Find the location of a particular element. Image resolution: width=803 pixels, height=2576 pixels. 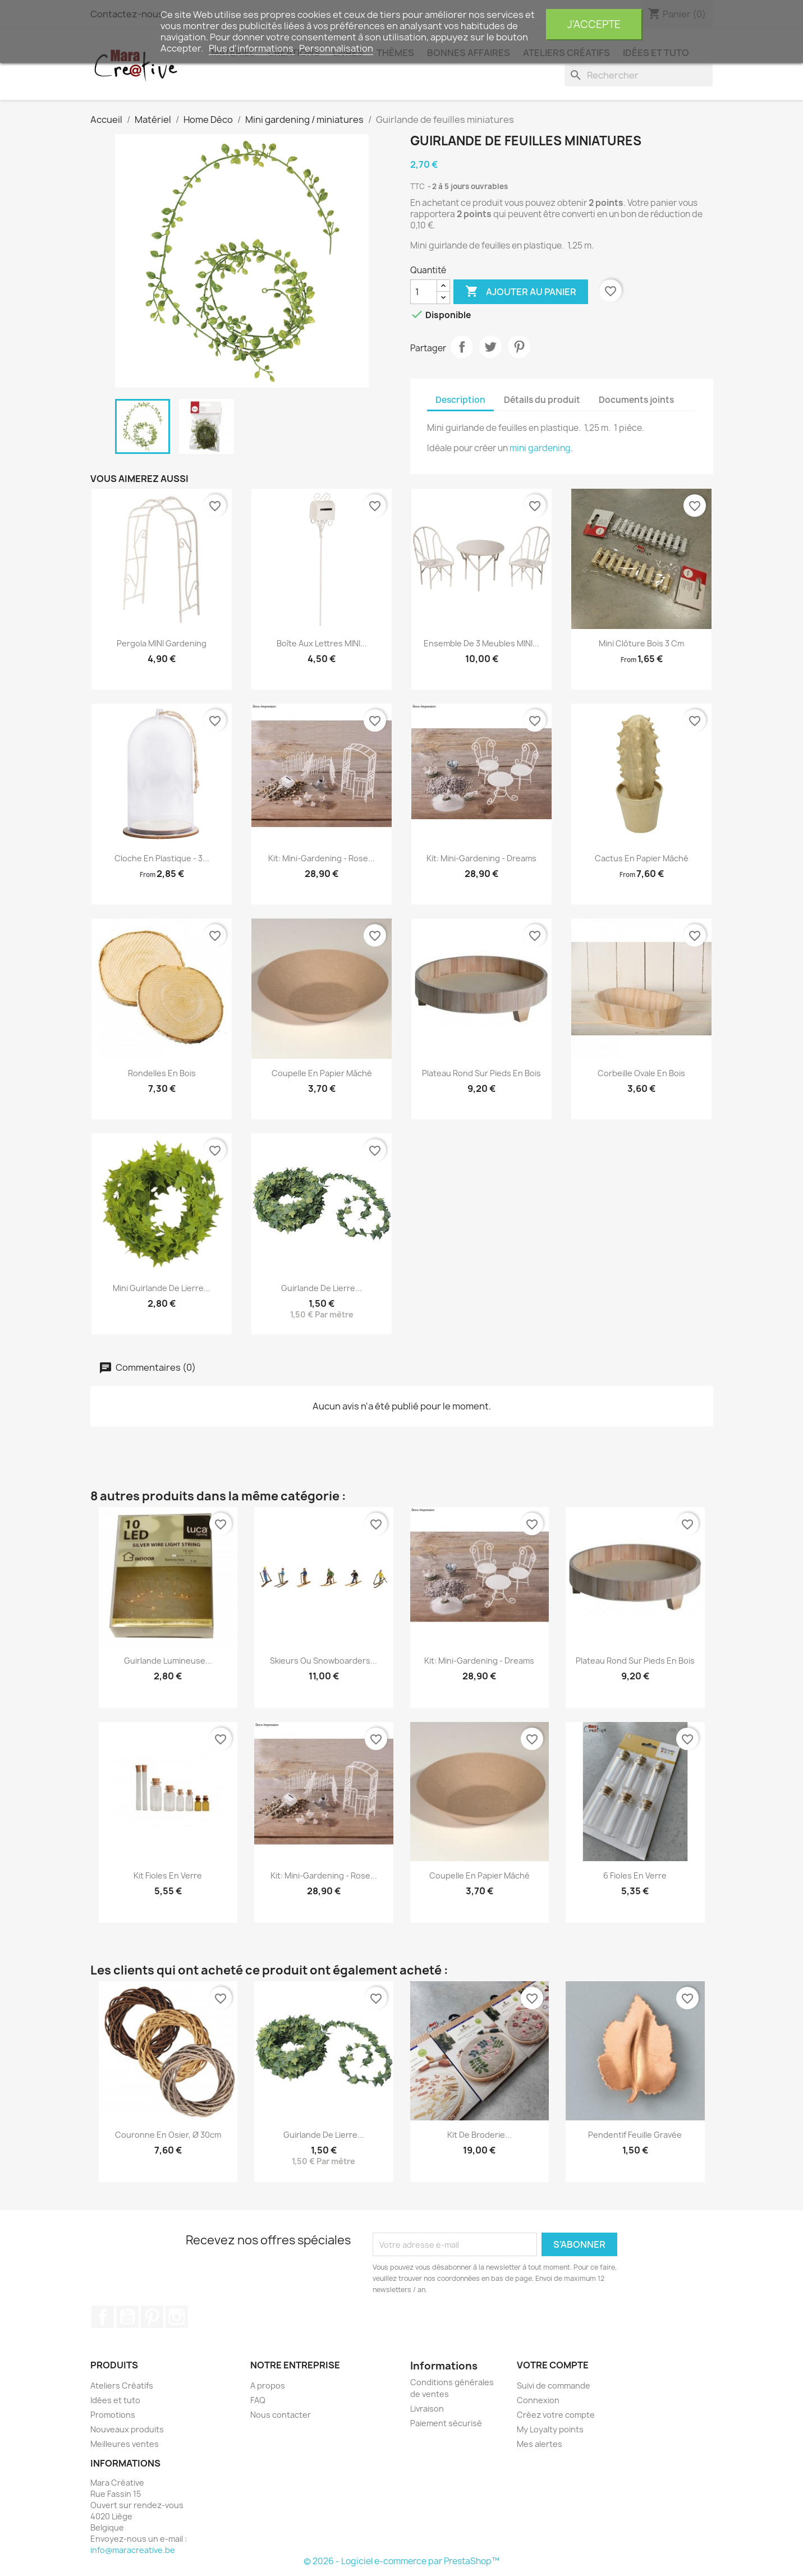

Coupelle en papier mâché is located at coordinates (322, 1073).